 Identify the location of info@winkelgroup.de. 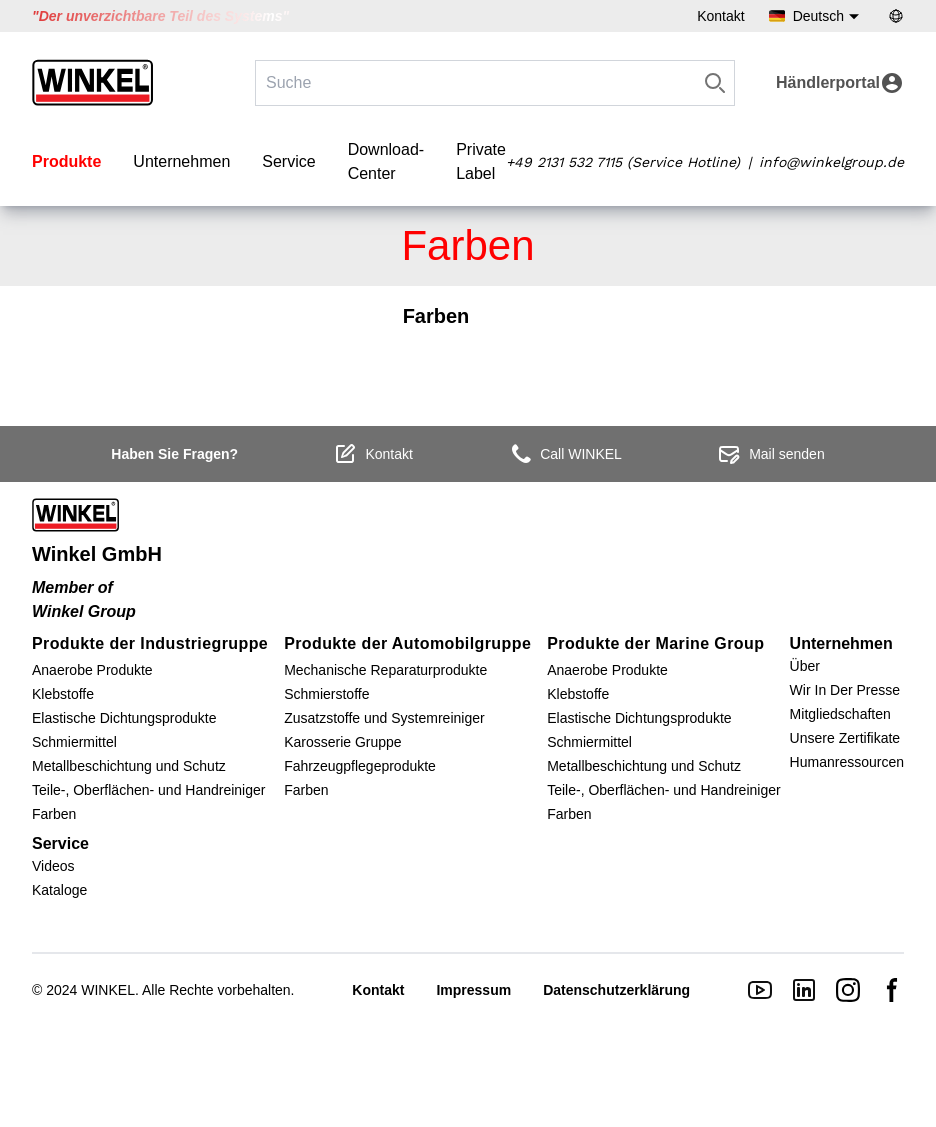
(831, 162).